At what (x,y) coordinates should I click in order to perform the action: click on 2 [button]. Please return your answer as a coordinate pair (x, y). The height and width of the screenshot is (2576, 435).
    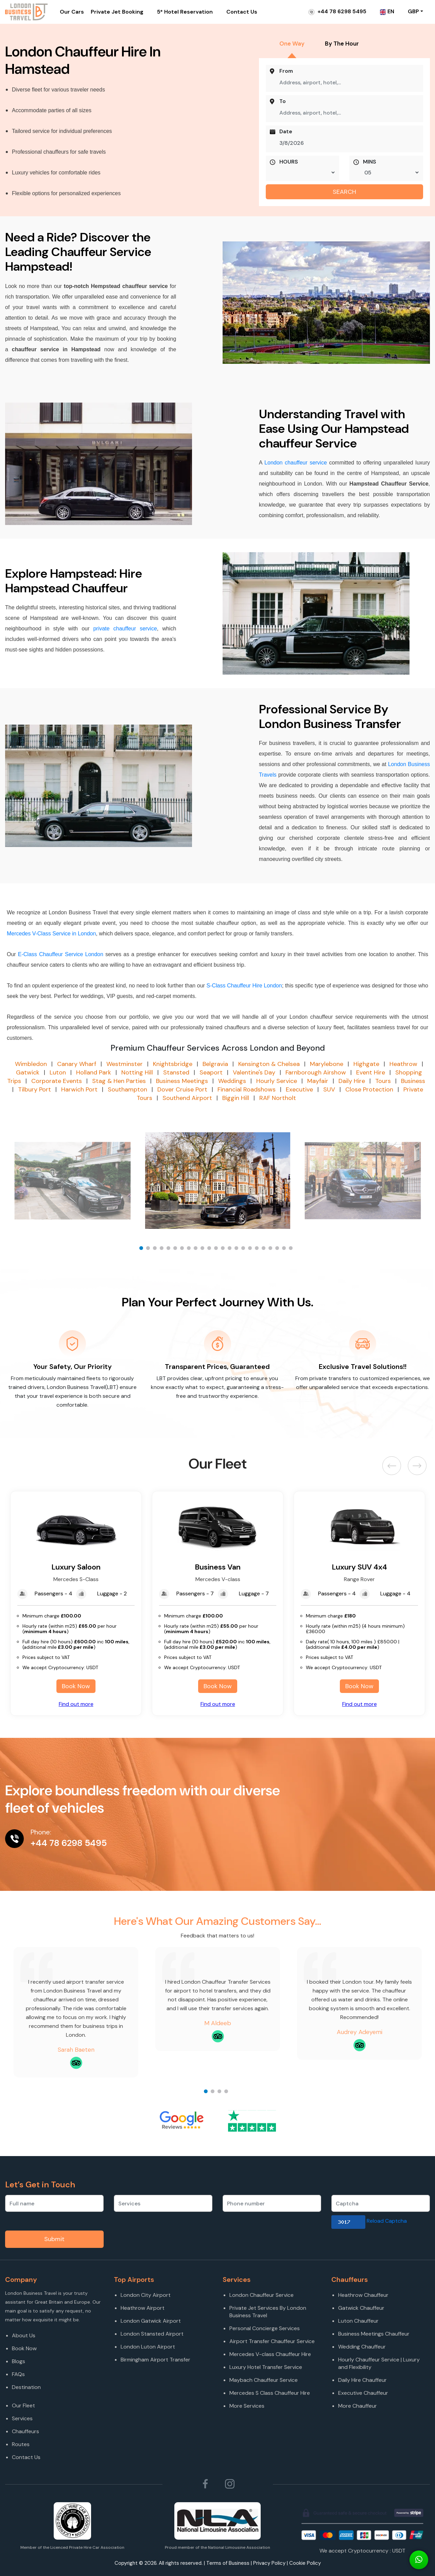
    Looking at the image, I should click on (149, 1249).